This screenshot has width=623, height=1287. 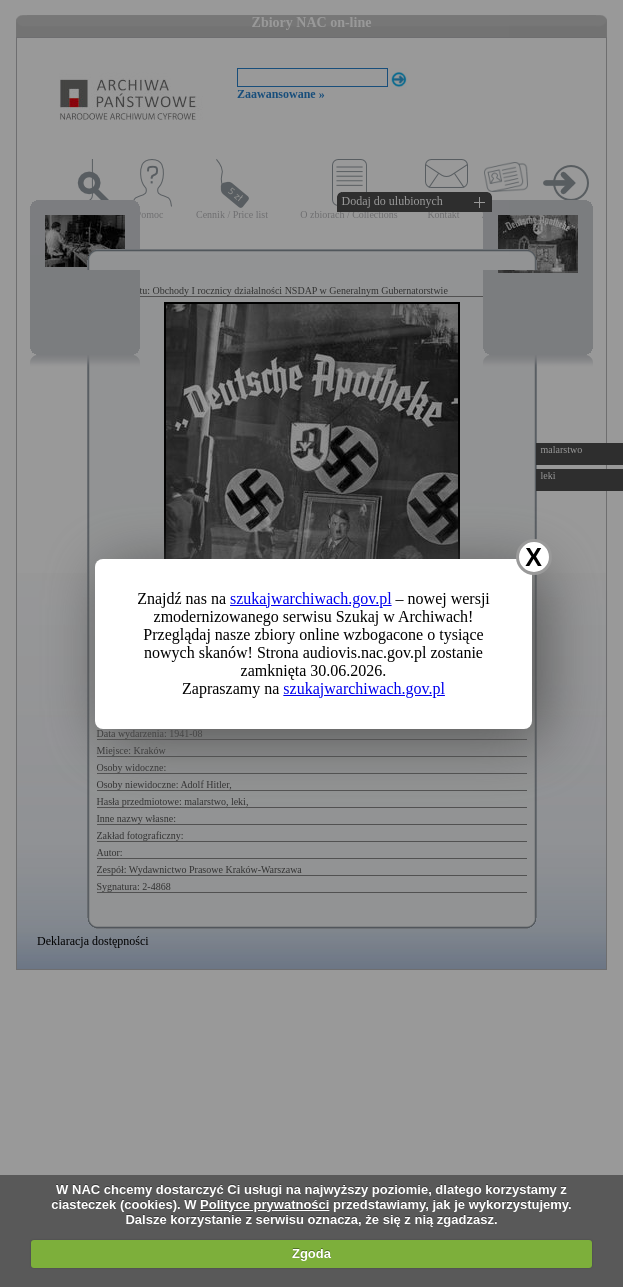 What do you see at coordinates (264, 1204) in the screenshot?
I see `Polityce prywatności` at bounding box center [264, 1204].